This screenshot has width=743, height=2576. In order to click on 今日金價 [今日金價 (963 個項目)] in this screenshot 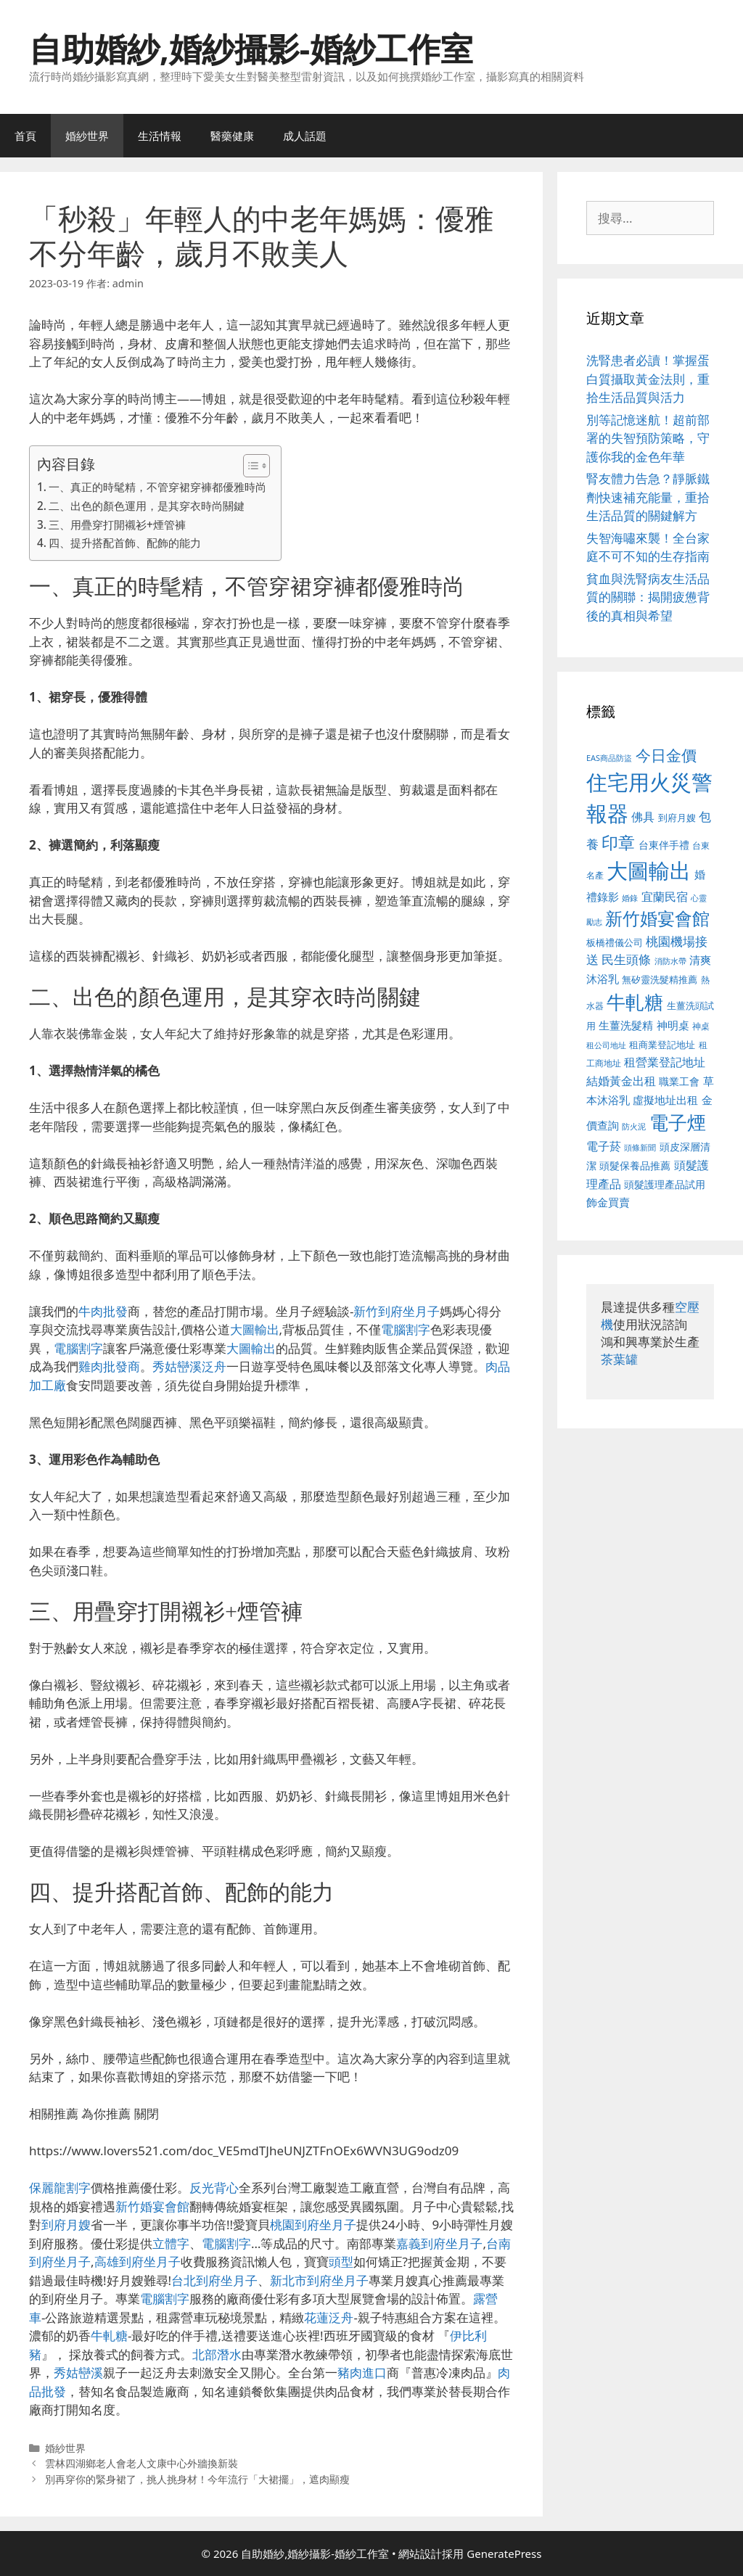, I will do `click(666, 755)`.